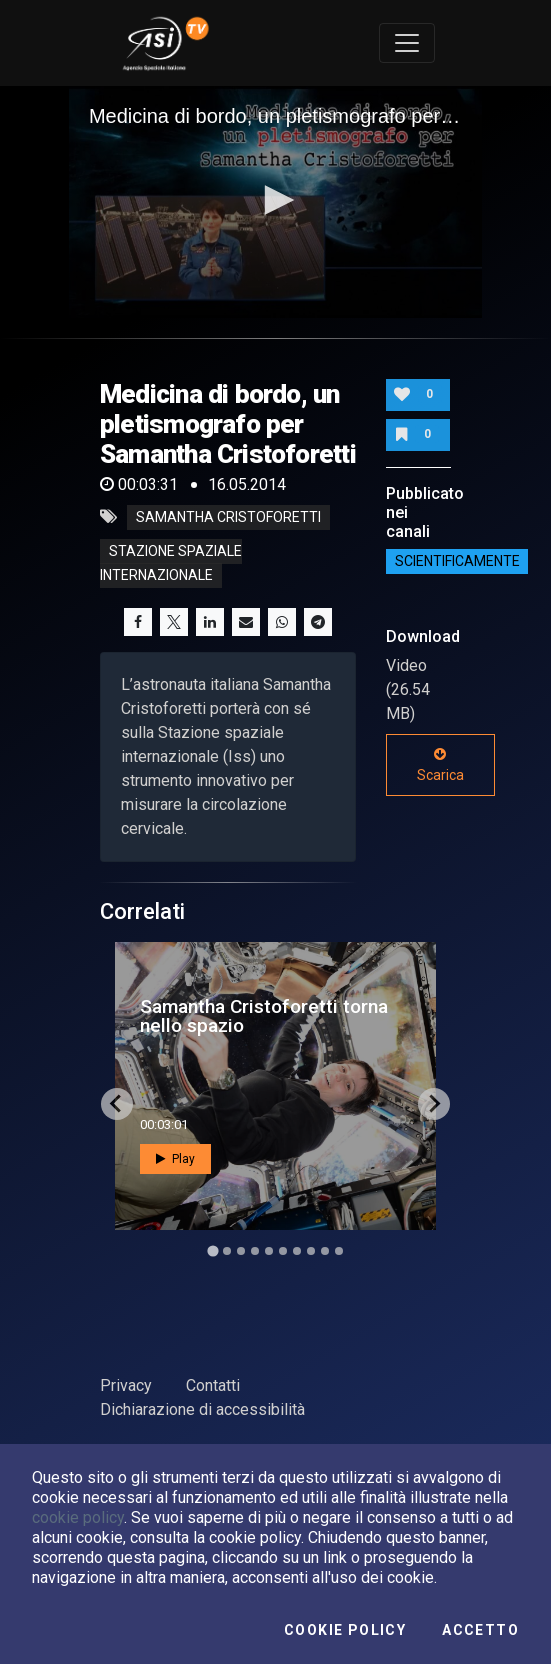 Image resolution: width=551 pixels, height=1664 pixels. What do you see at coordinates (345, 1630) in the screenshot?
I see `Cookie Policy` at bounding box center [345, 1630].